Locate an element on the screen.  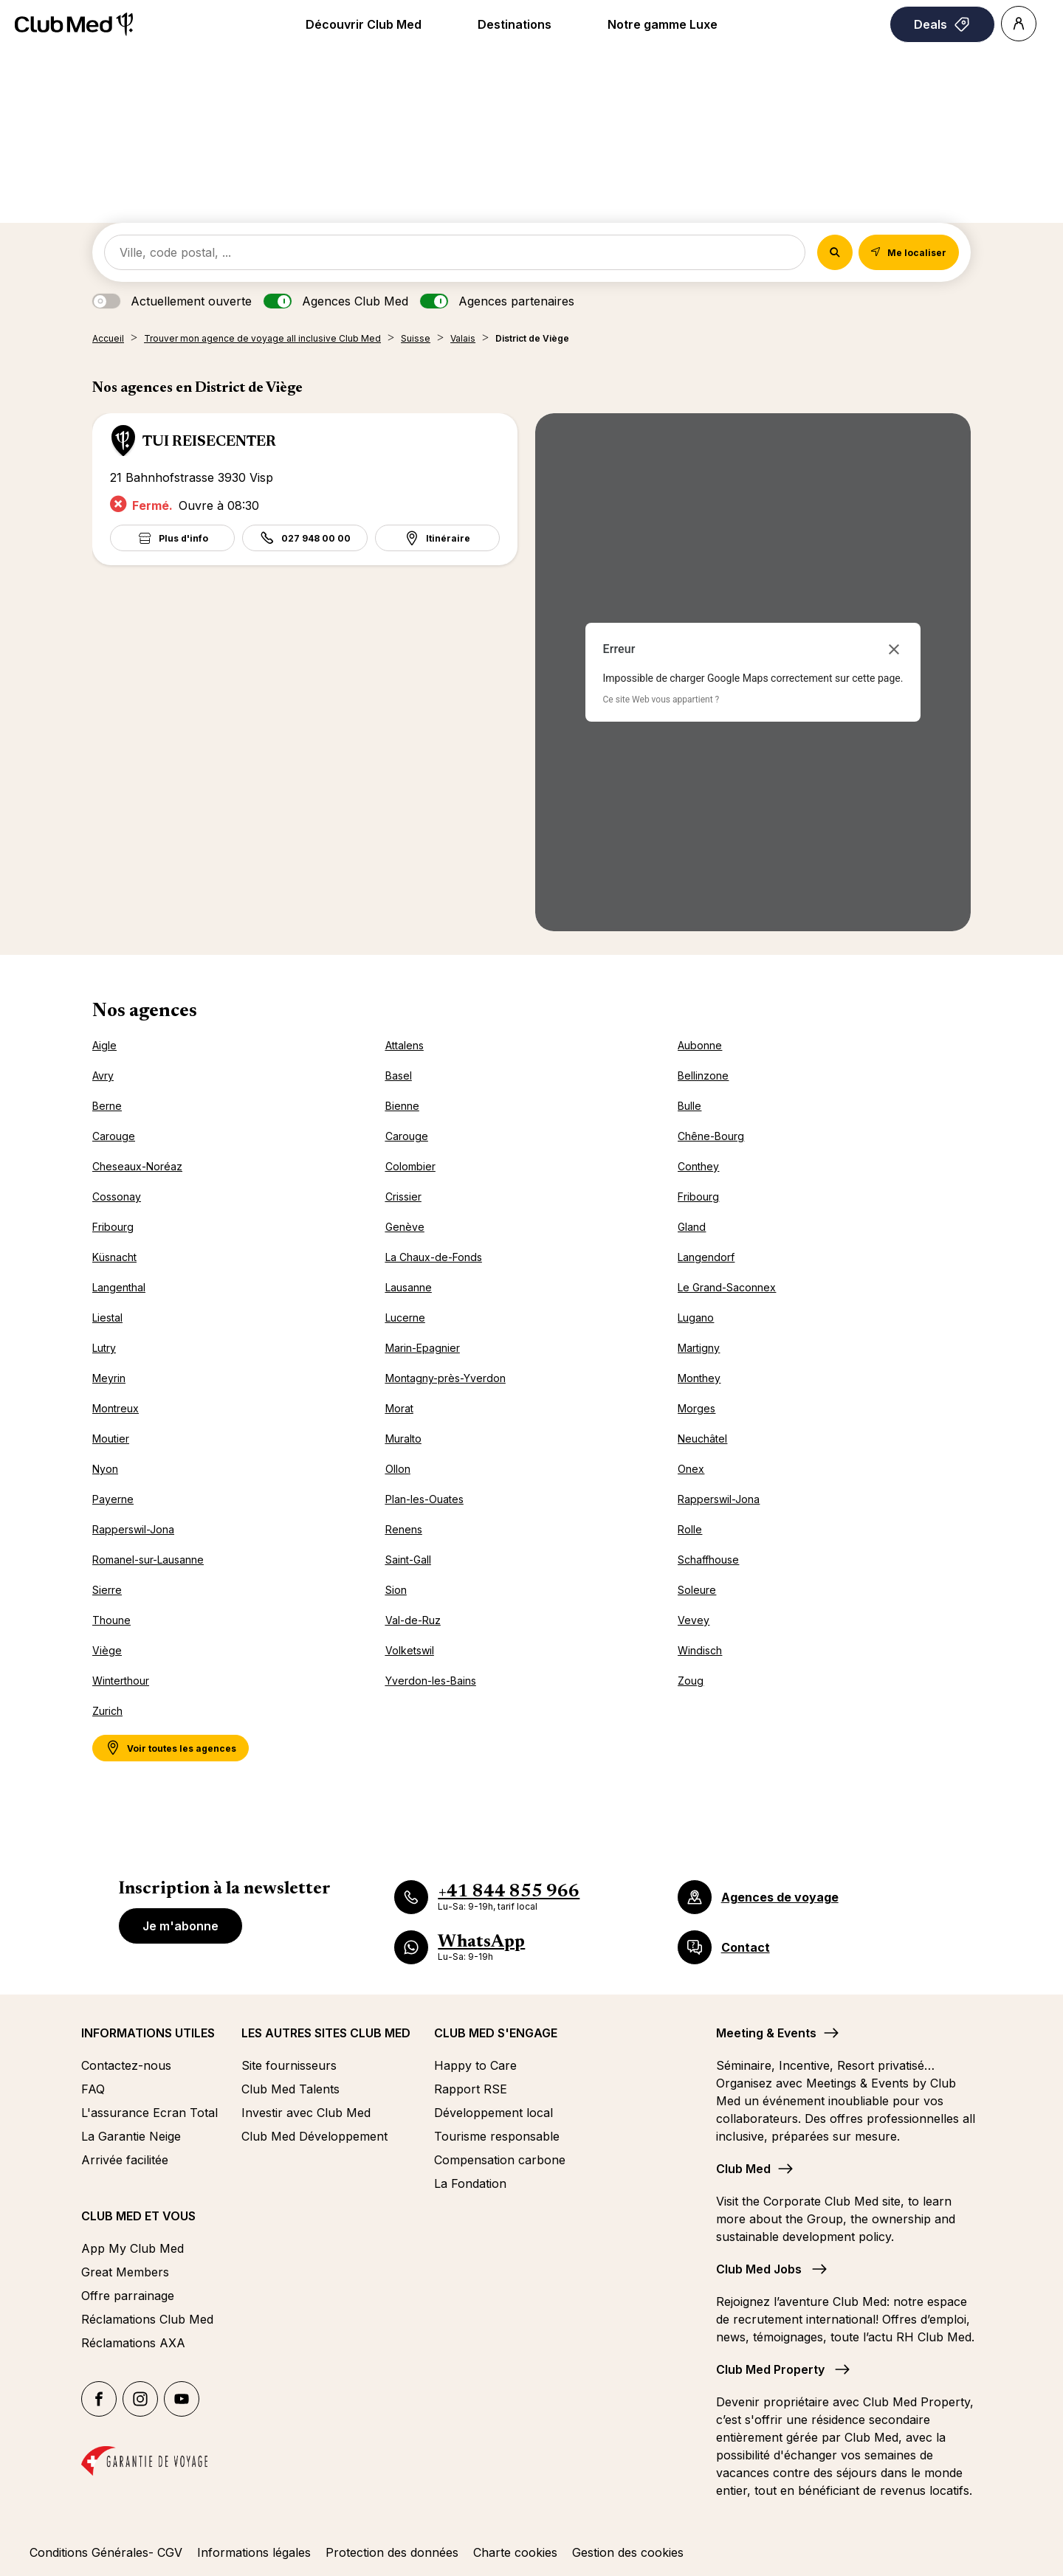
Montreux is located at coordinates (115, 1408).